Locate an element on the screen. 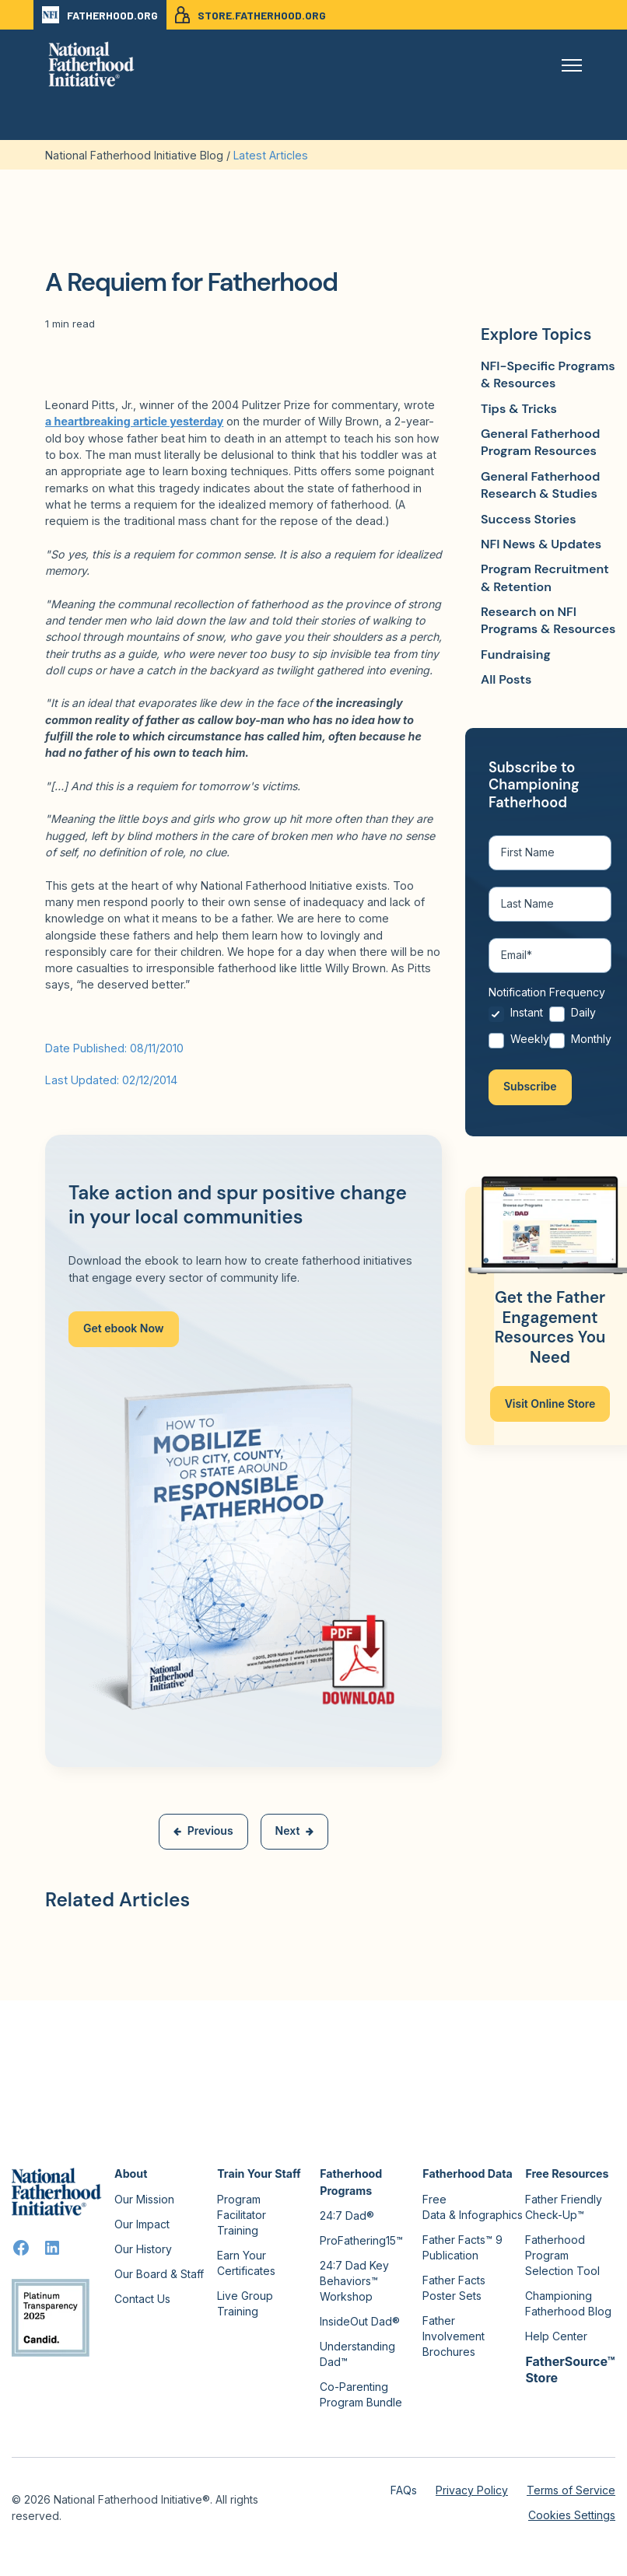 The image size is (627, 2576). Fundraising is located at coordinates (516, 654).